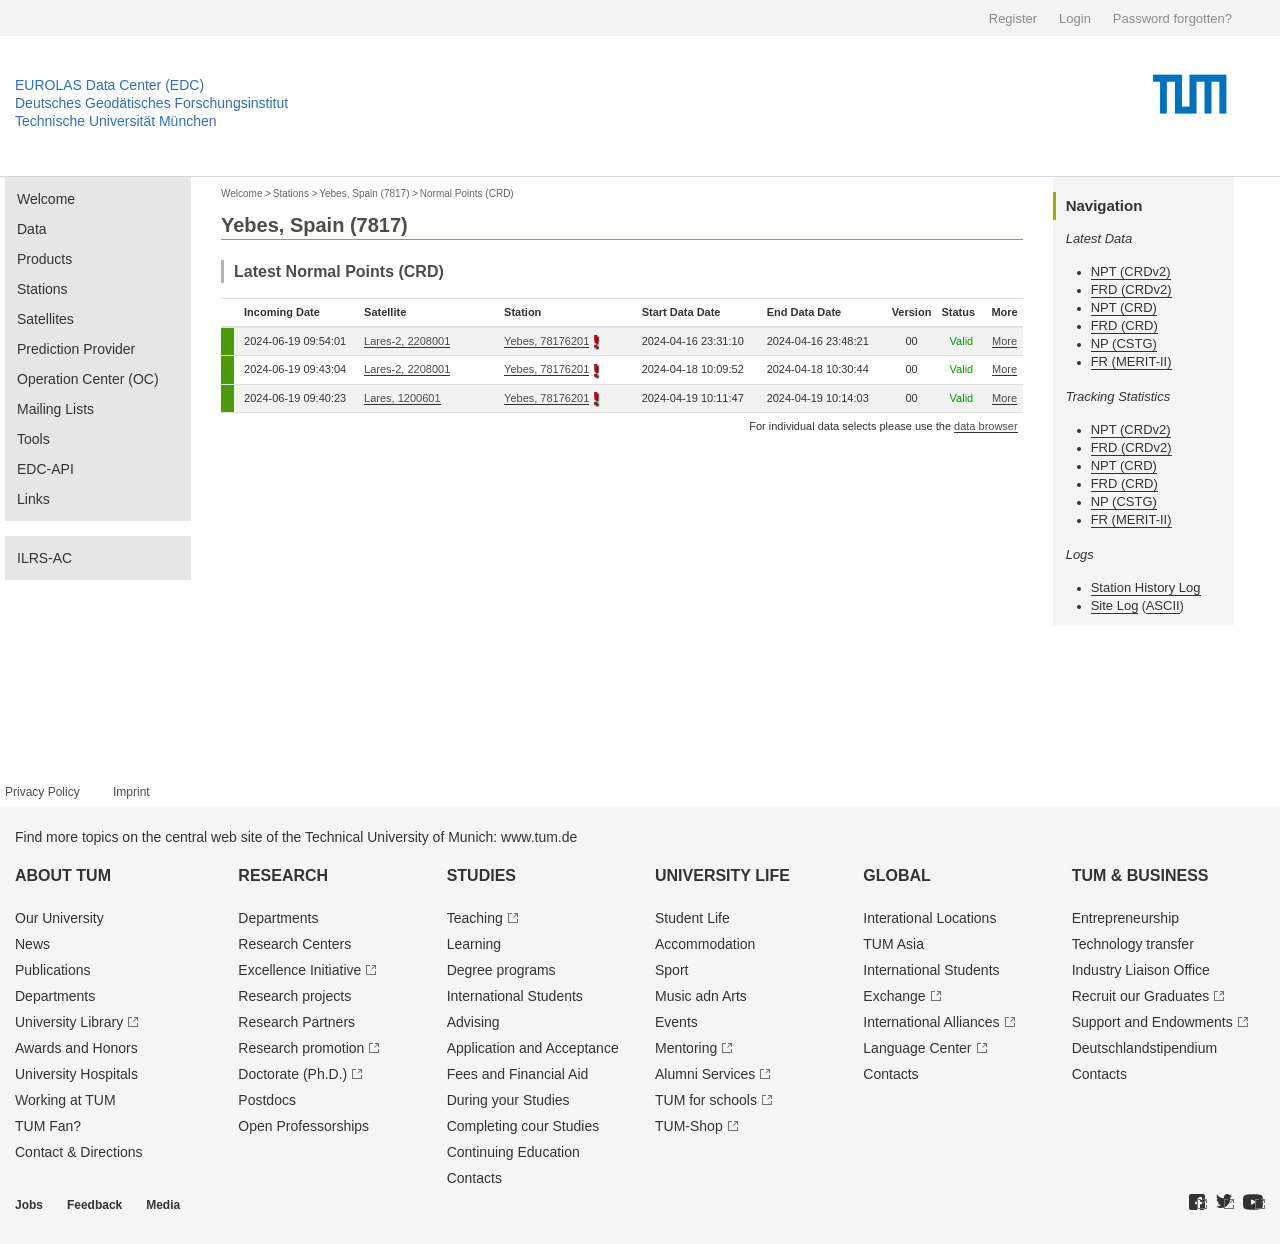  Describe the element at coordinates (689, 1126) in the screenshot. I see `TUM-Shop` at that location.